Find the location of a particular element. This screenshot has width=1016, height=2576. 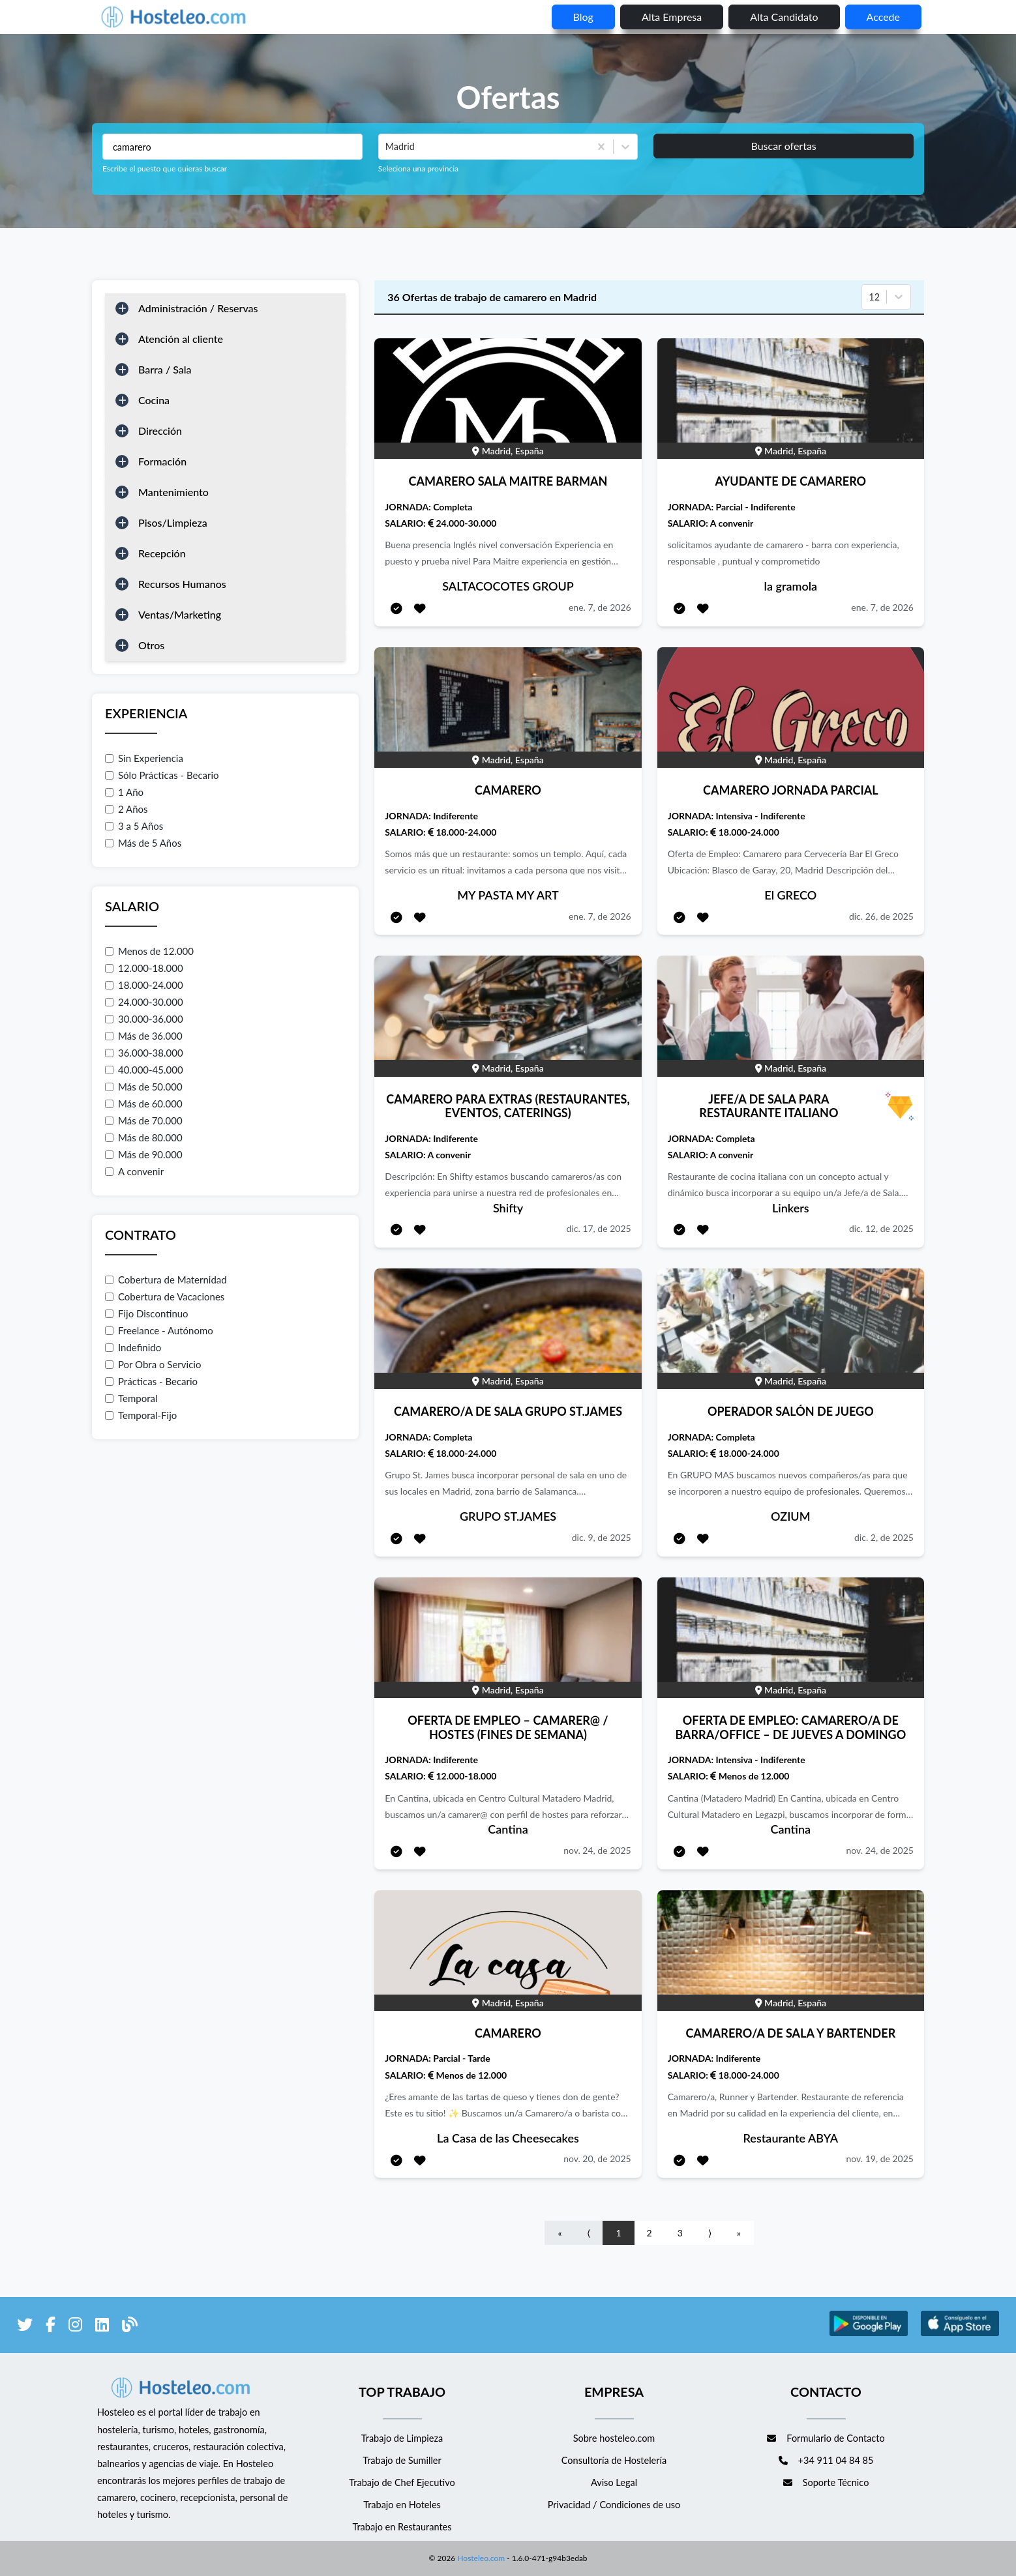

nov. 24, de 2025 is located at coordinates (597, 1850).